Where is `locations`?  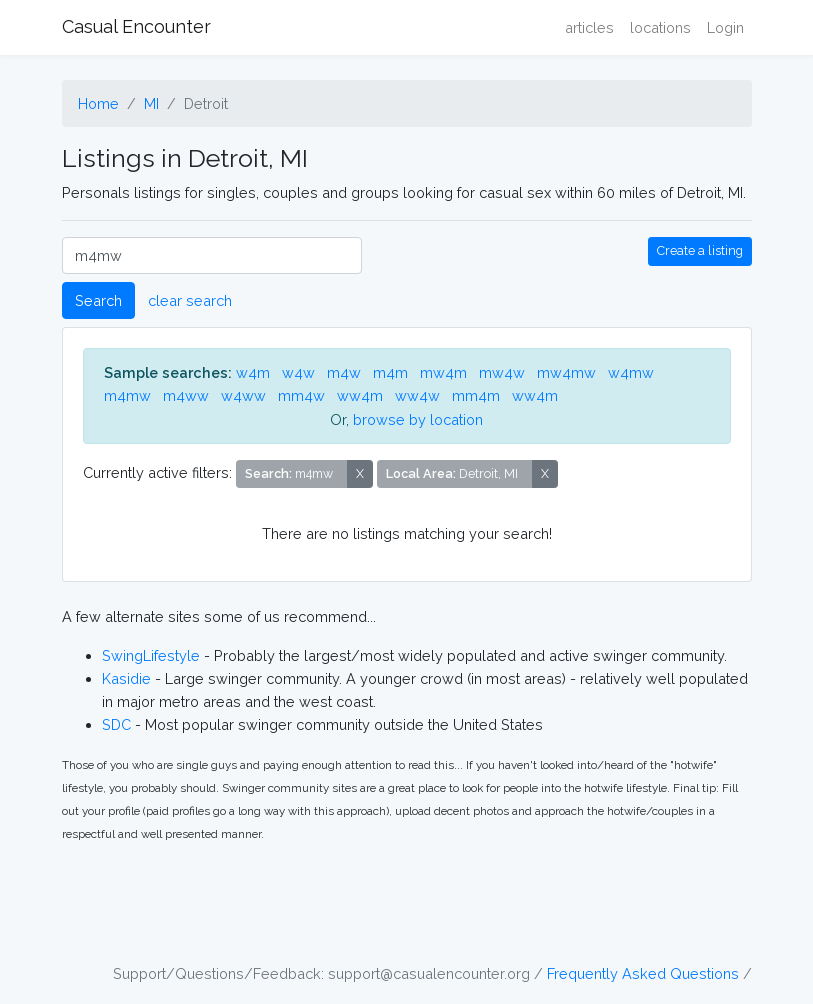
locations is located at coordinates (660, 27).